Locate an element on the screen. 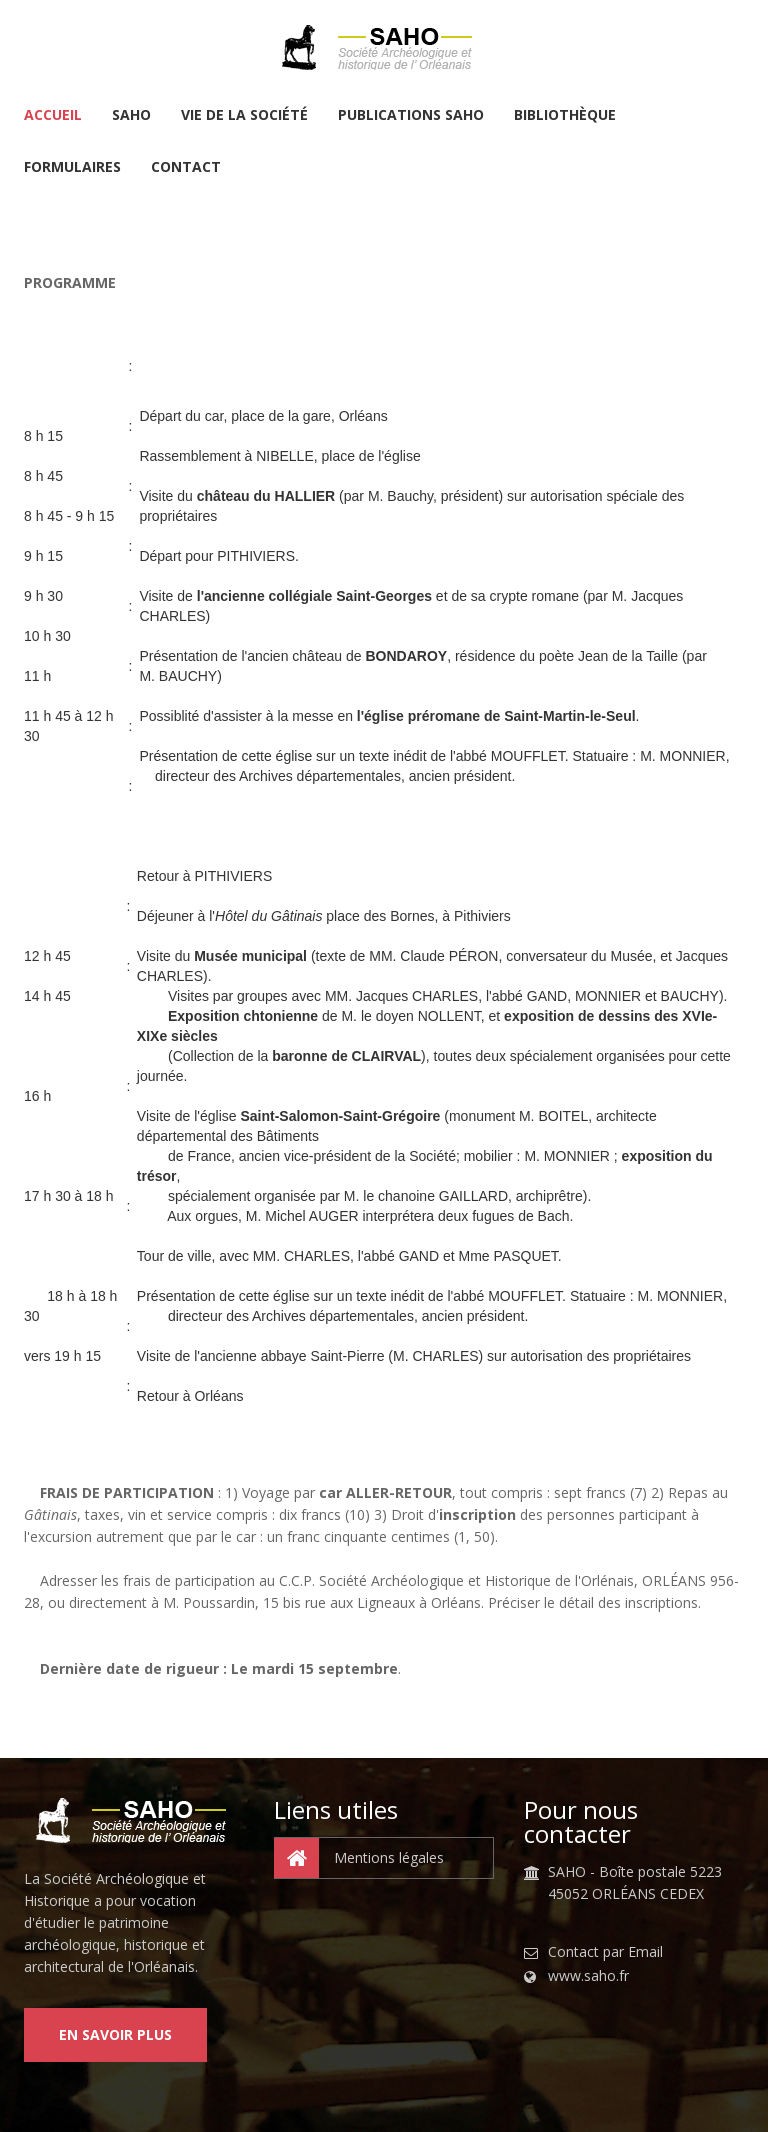 This screenshot has width=768, height=2132. Vie de la Société is located at coordinates (244, 116).